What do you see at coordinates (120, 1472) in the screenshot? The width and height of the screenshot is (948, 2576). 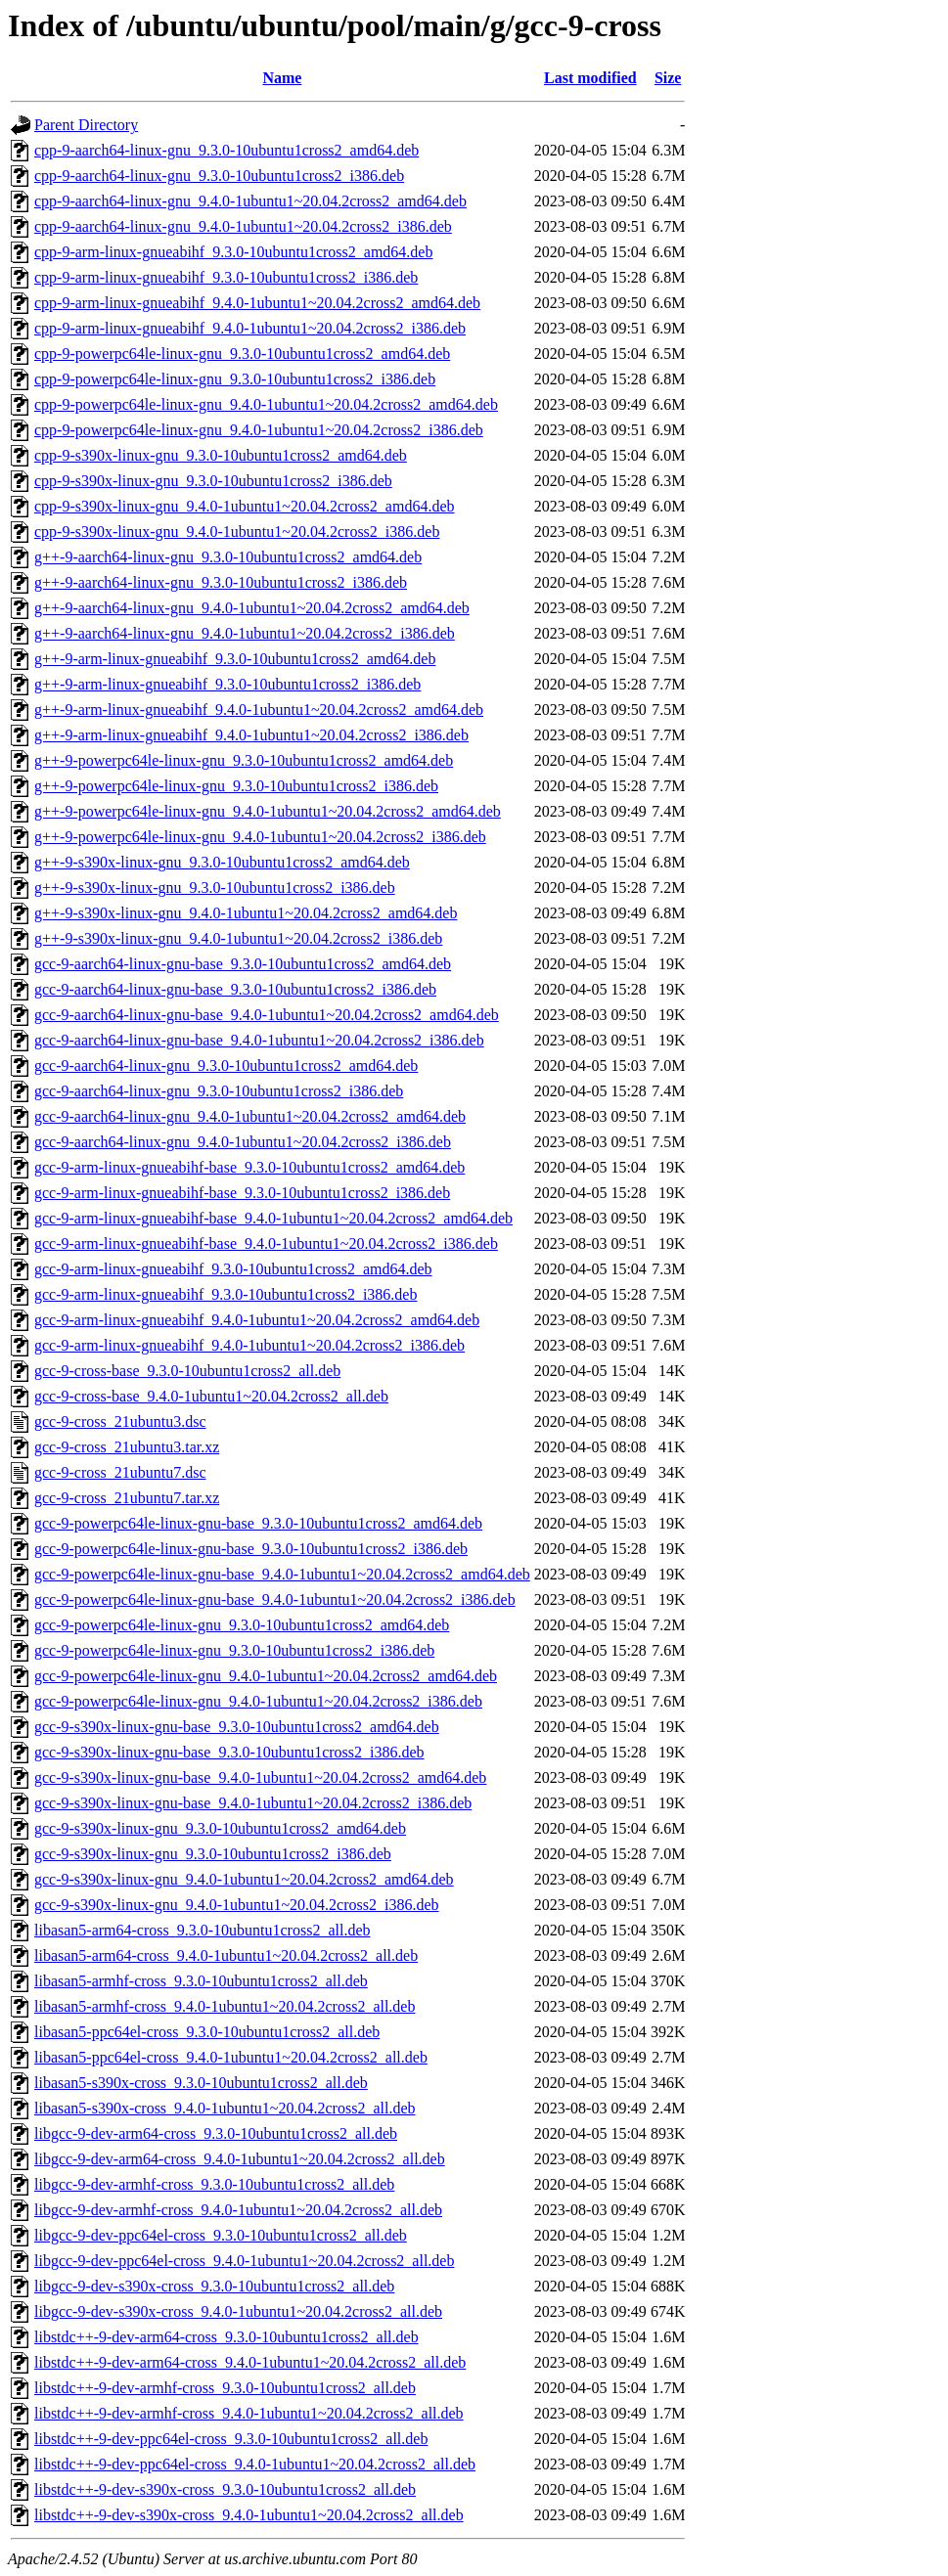 I see `gcc-9-cross_21ubuntu7.dsc` at bounding box center [120, 1472].